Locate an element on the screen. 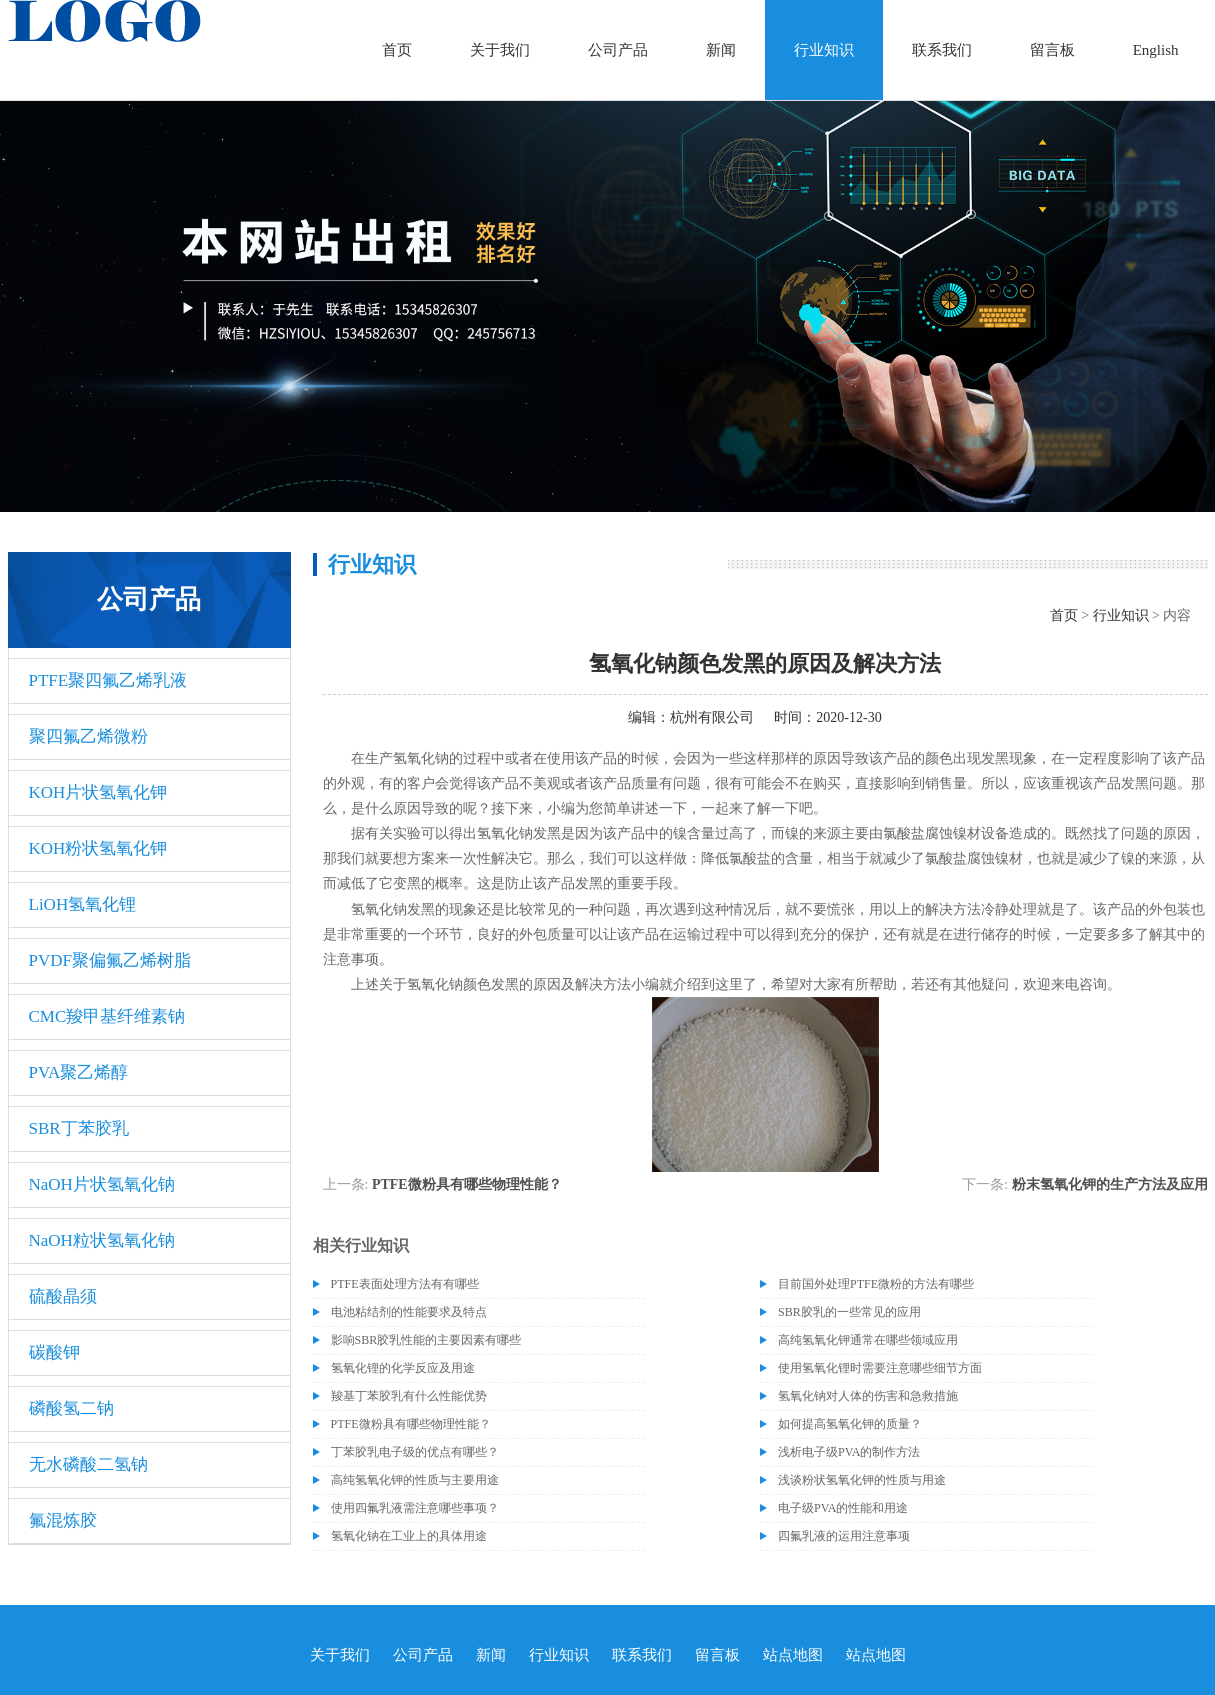 The width and height of the screenshot is (1215, 1695). 电子级PVA的性能和用途 is located at coordinates (843, 1508).